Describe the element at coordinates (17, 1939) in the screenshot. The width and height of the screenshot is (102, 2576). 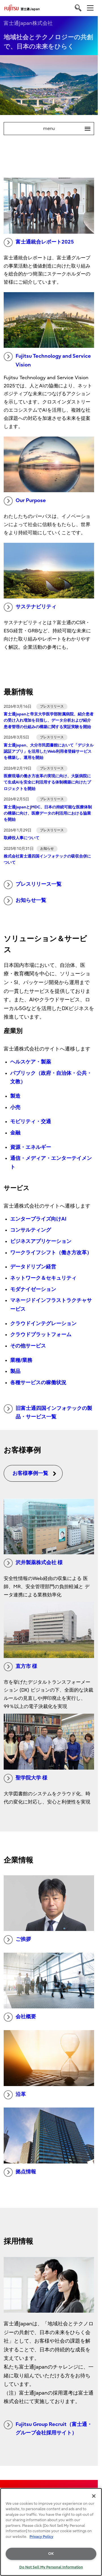
I see `ご挨拶` at that location.